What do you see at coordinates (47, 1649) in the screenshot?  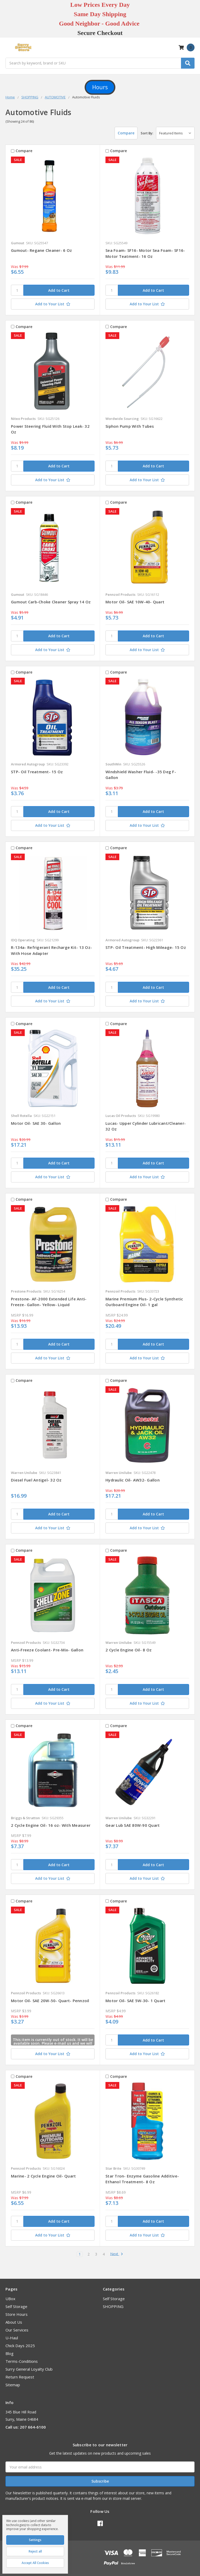 I see `Anti-Freeze Coolant- Pre-Mix- Gallon` at bounding box center [47, 1649].